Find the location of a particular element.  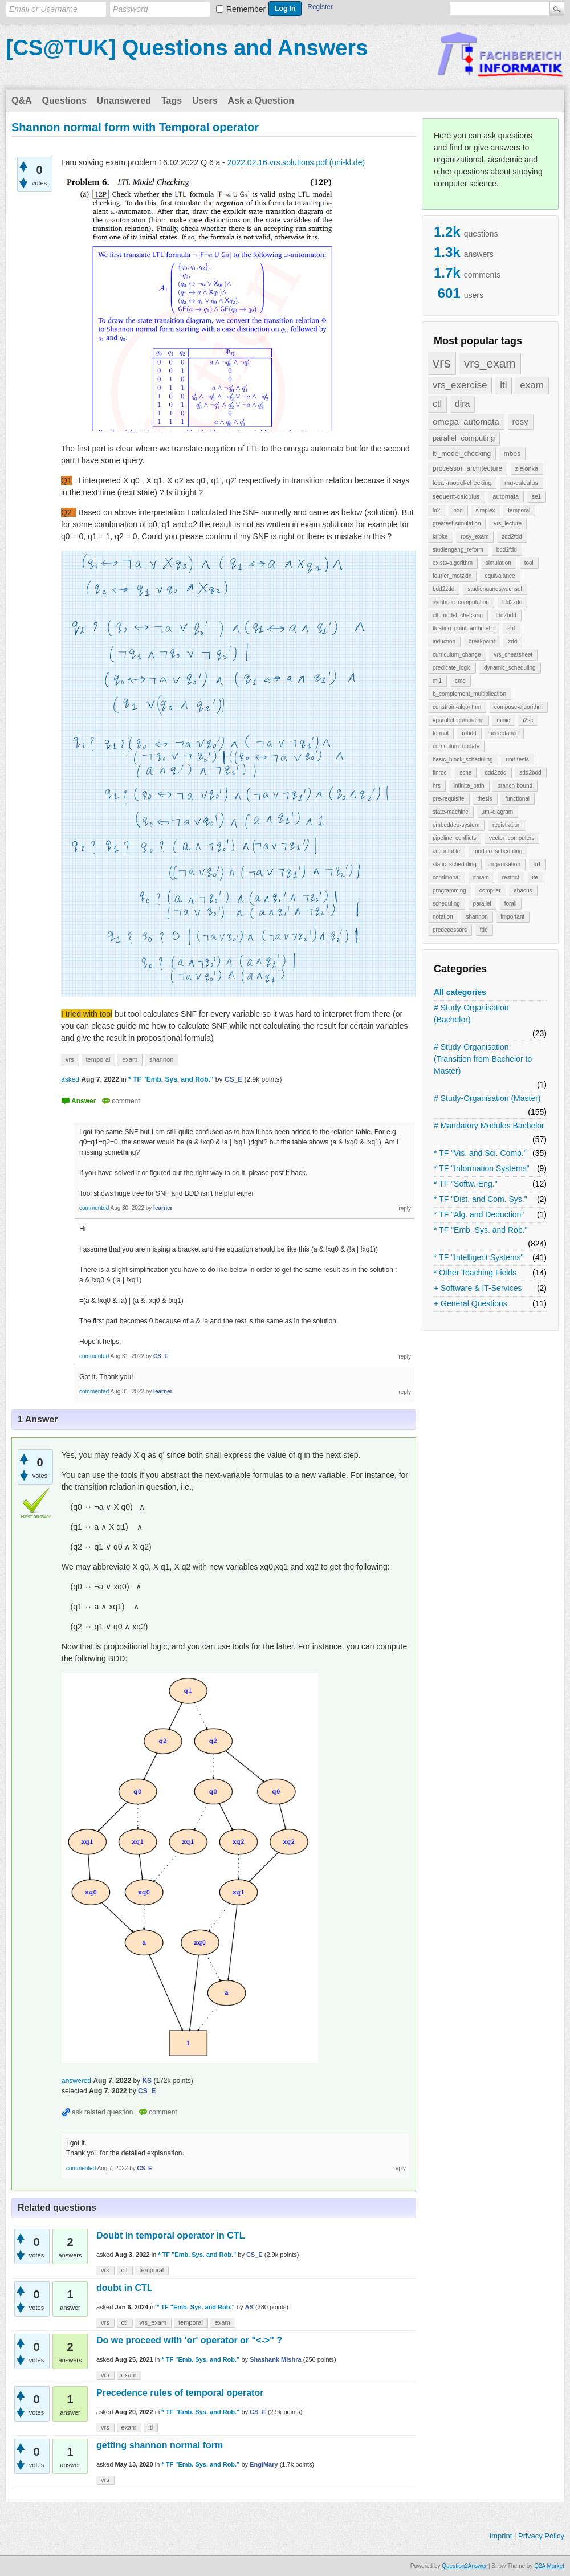

registration is located at coordinates (506, 825).